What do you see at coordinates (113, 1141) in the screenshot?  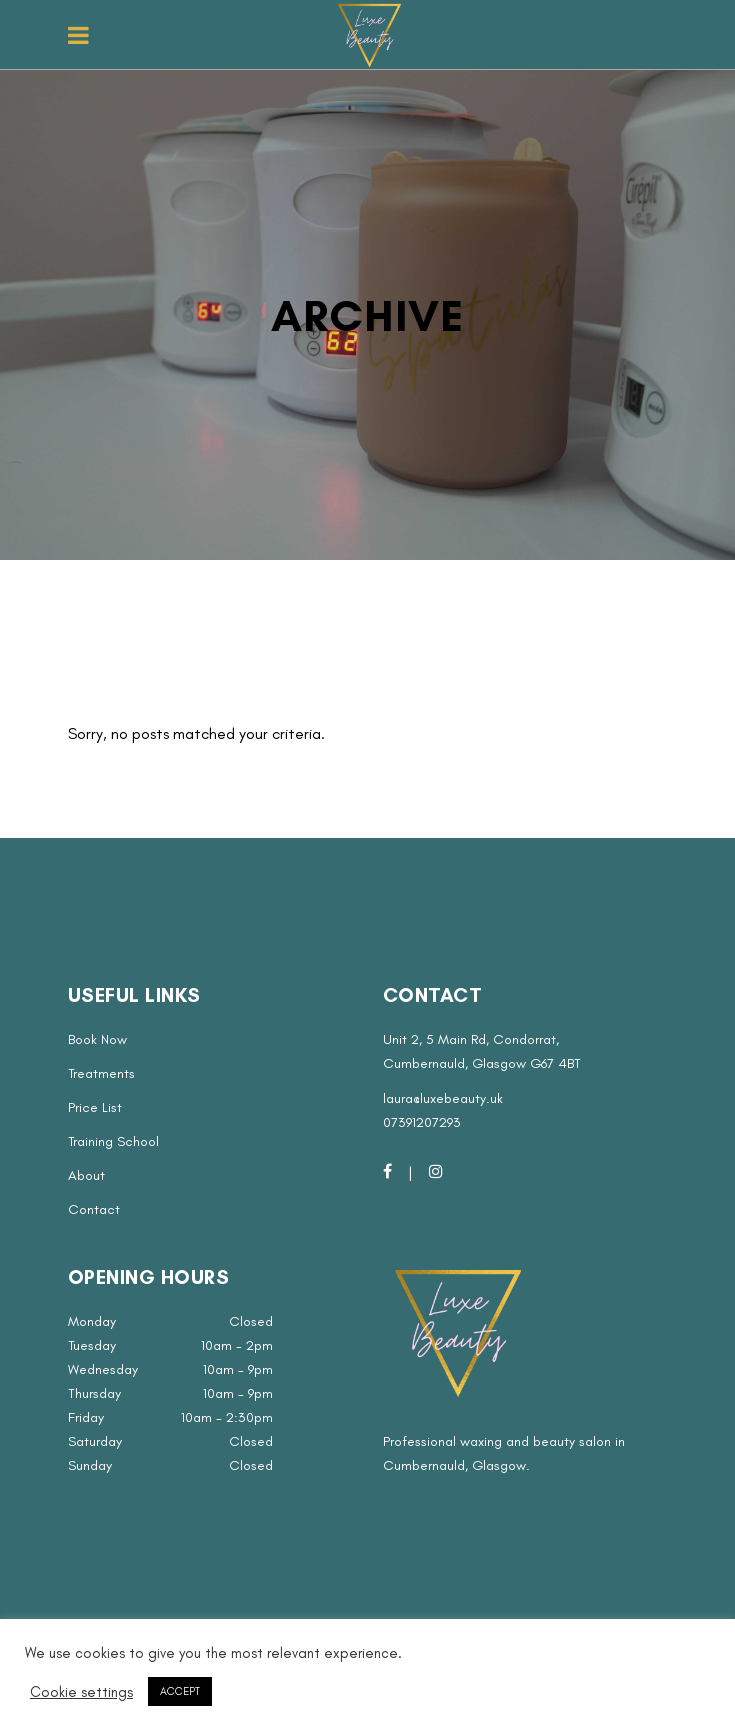 I see `Training School` at bounding box center [113, 1141].